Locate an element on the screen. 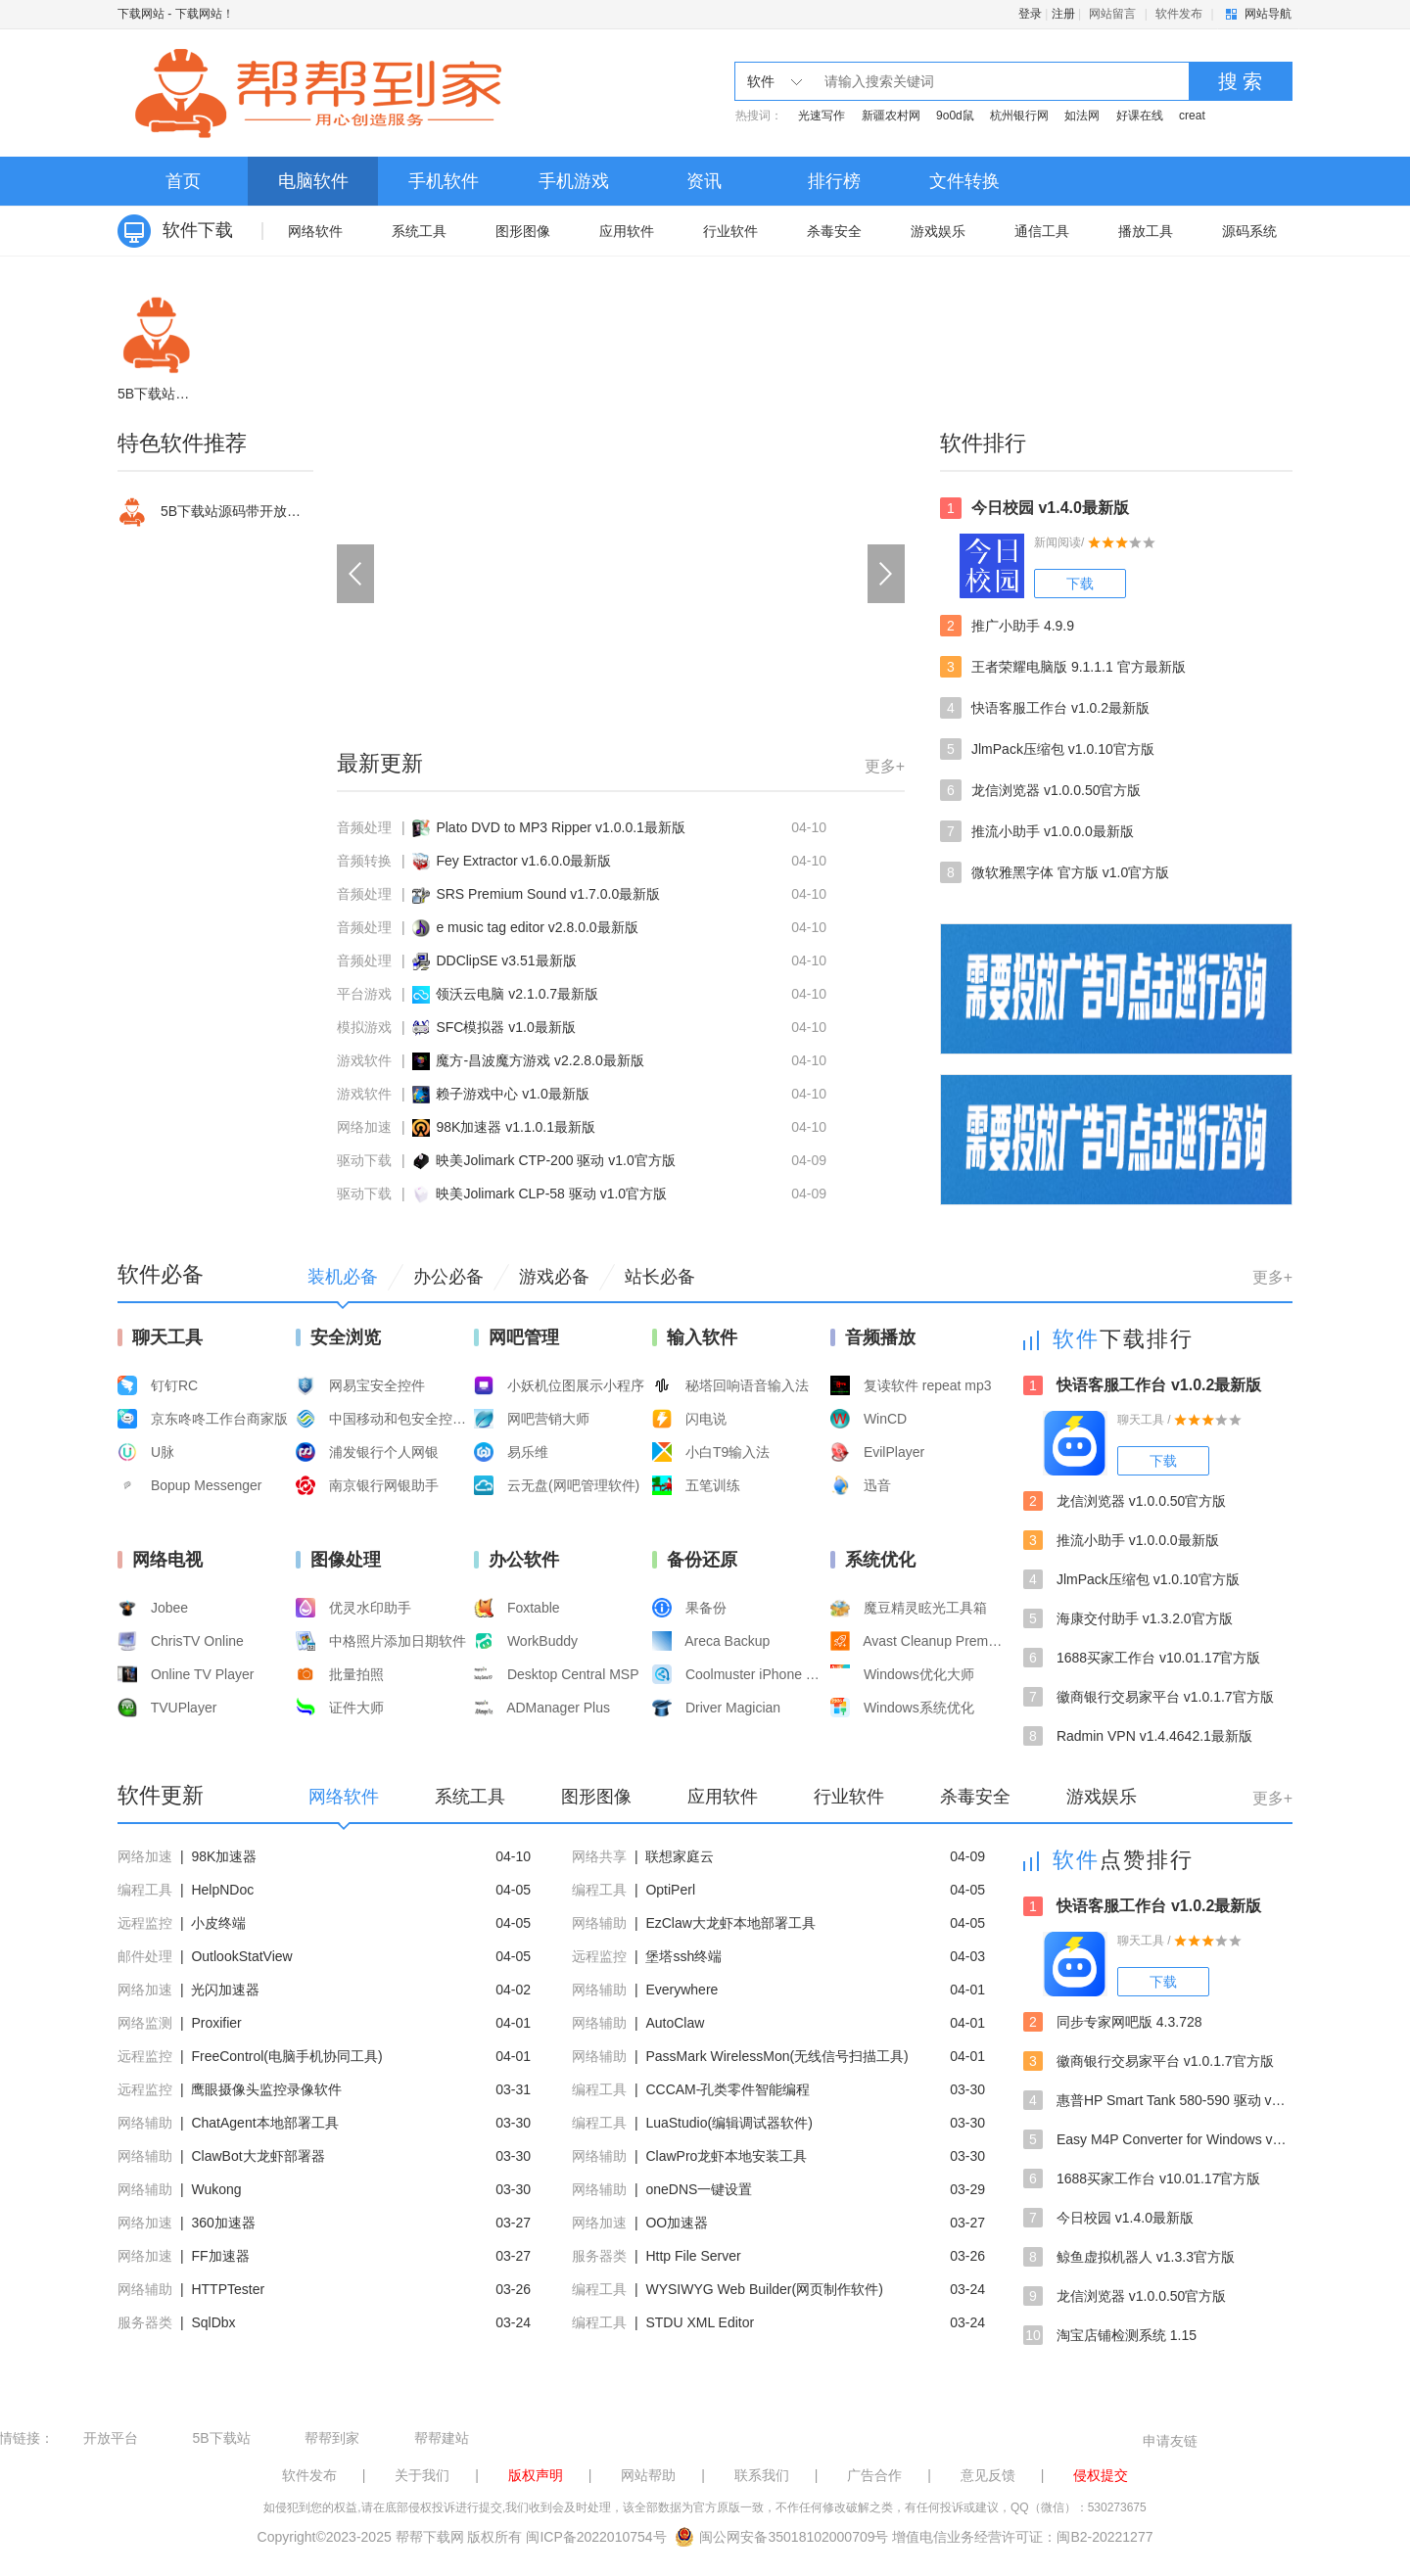 Image resolution: width=1410 pixels, height=2576 pixels. FreeControl(电脑手机协同工具) is located at coordinates (286, 2056).